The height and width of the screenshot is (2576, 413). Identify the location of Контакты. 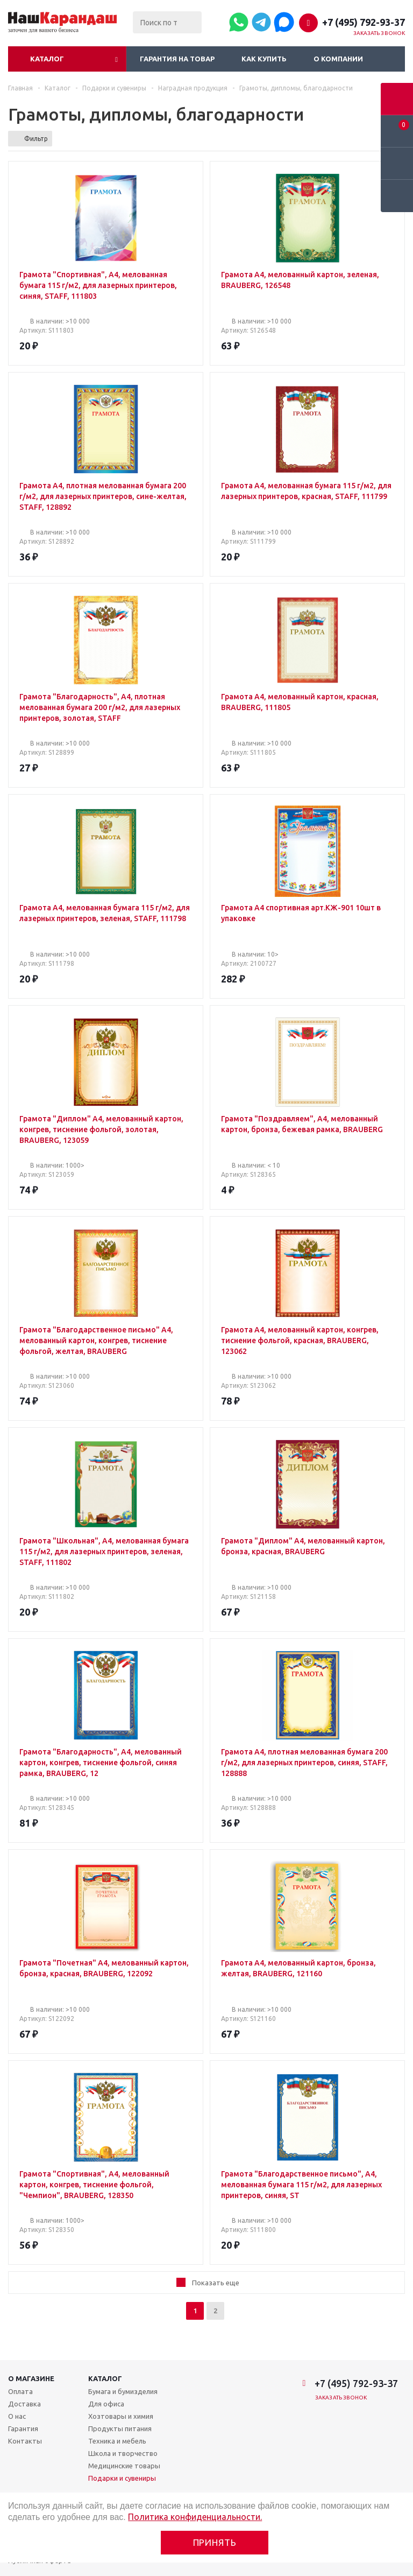
(25, 2441).